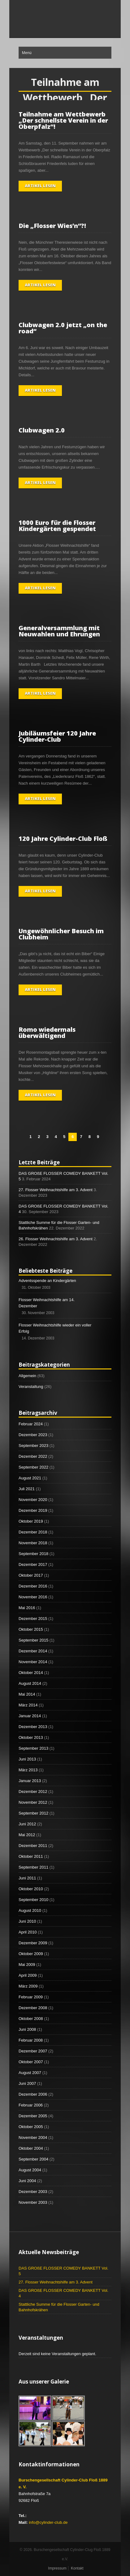 The height and width of the screenshot is (2576, 130). I want to click on Oktober 2011, so click(31, 1856).